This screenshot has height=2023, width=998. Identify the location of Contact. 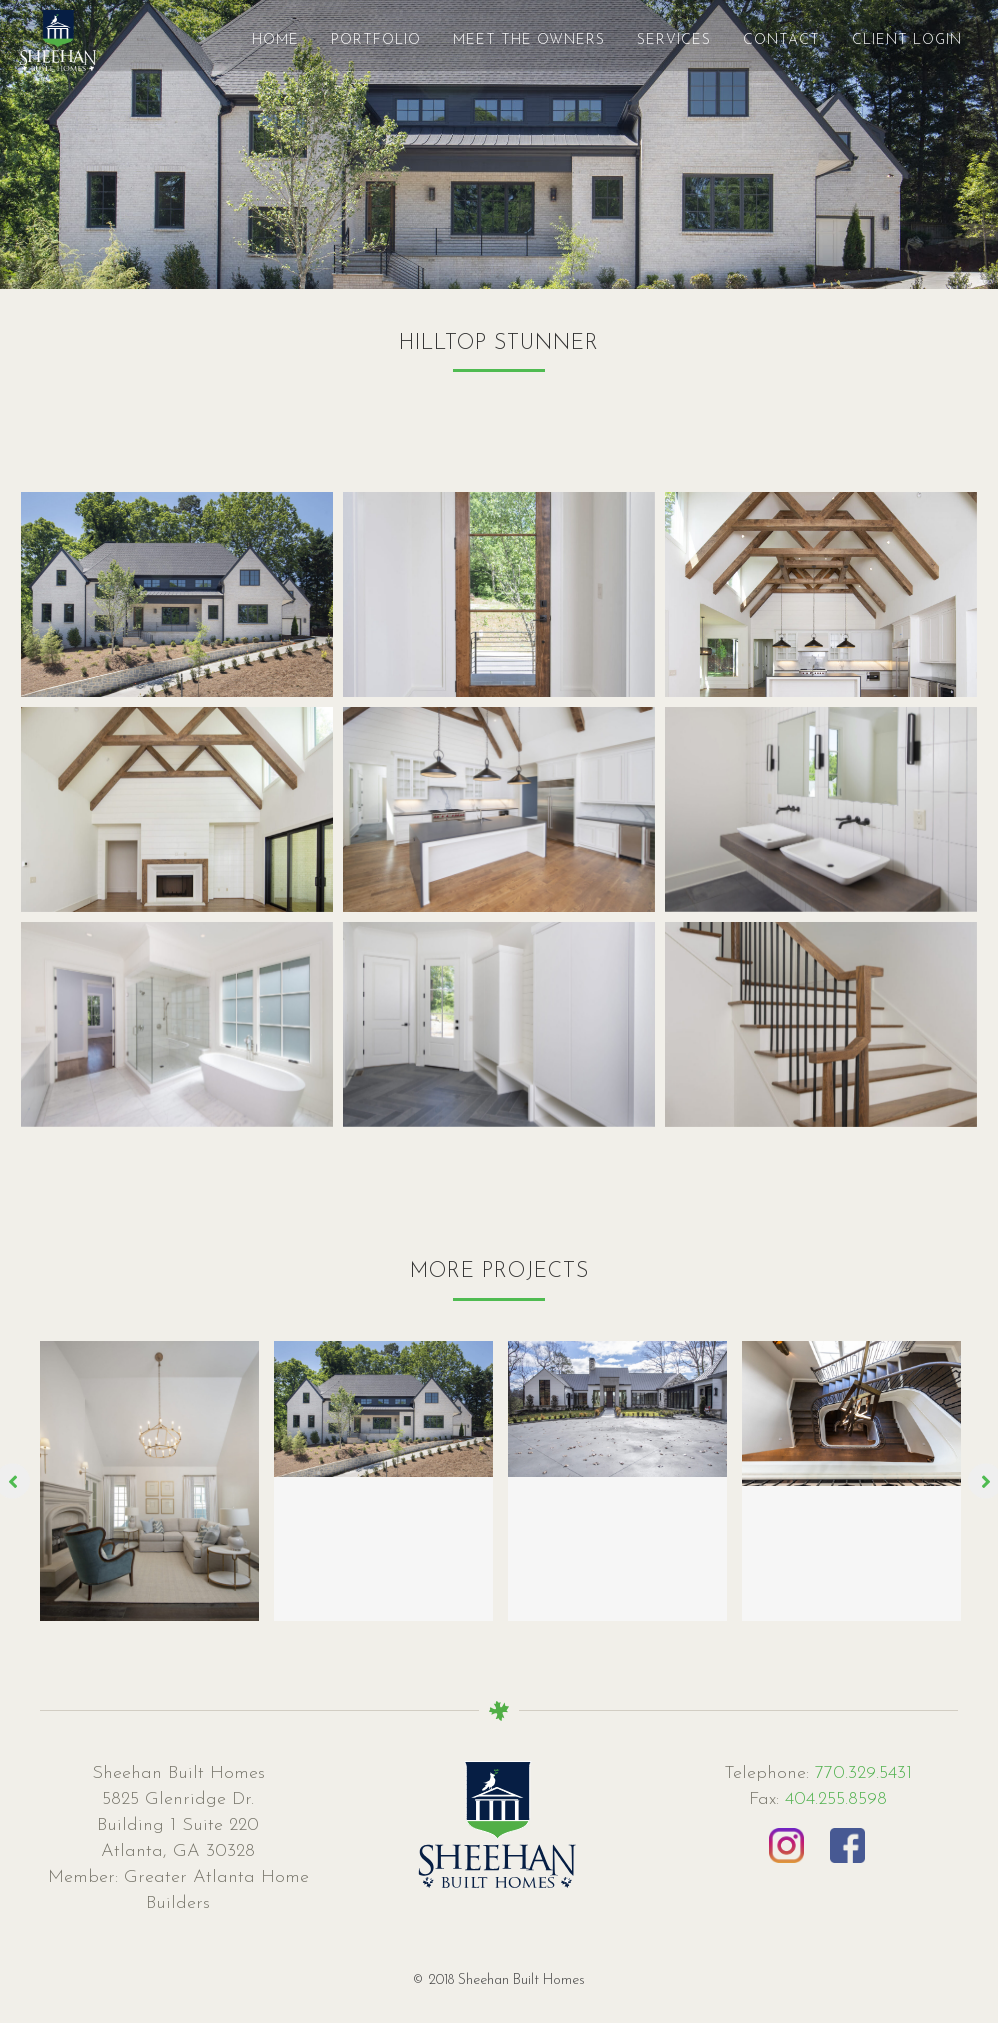
(761, 40).